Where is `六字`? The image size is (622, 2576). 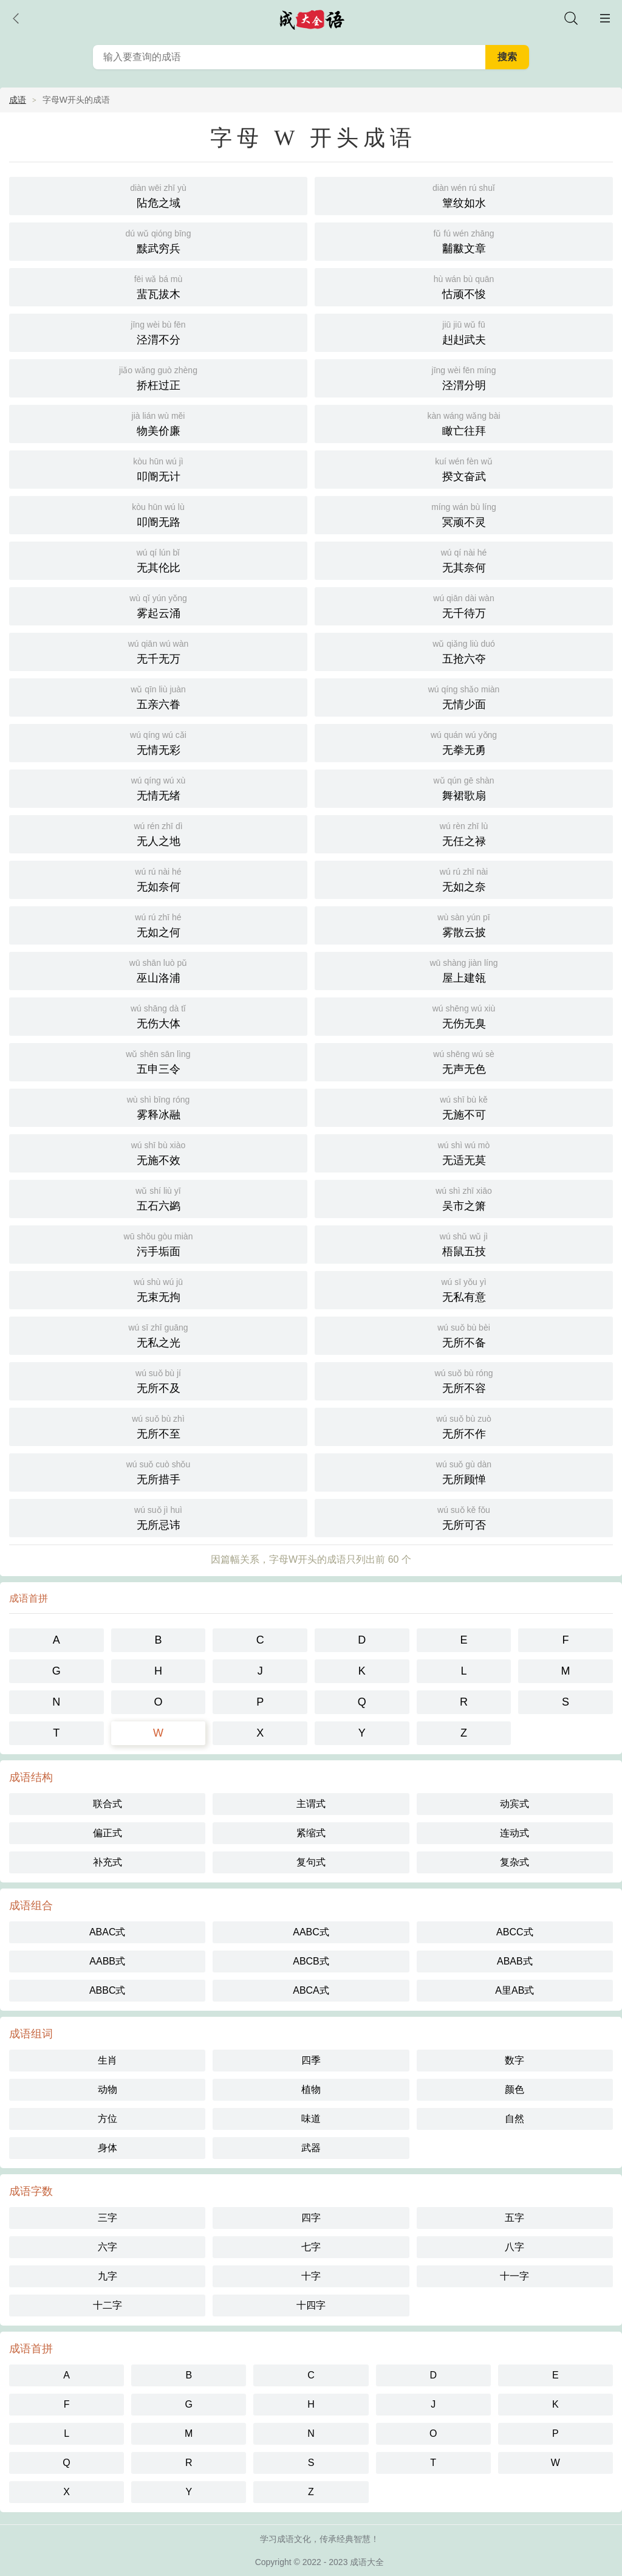
六字 is located at coordinates (107, 2247).